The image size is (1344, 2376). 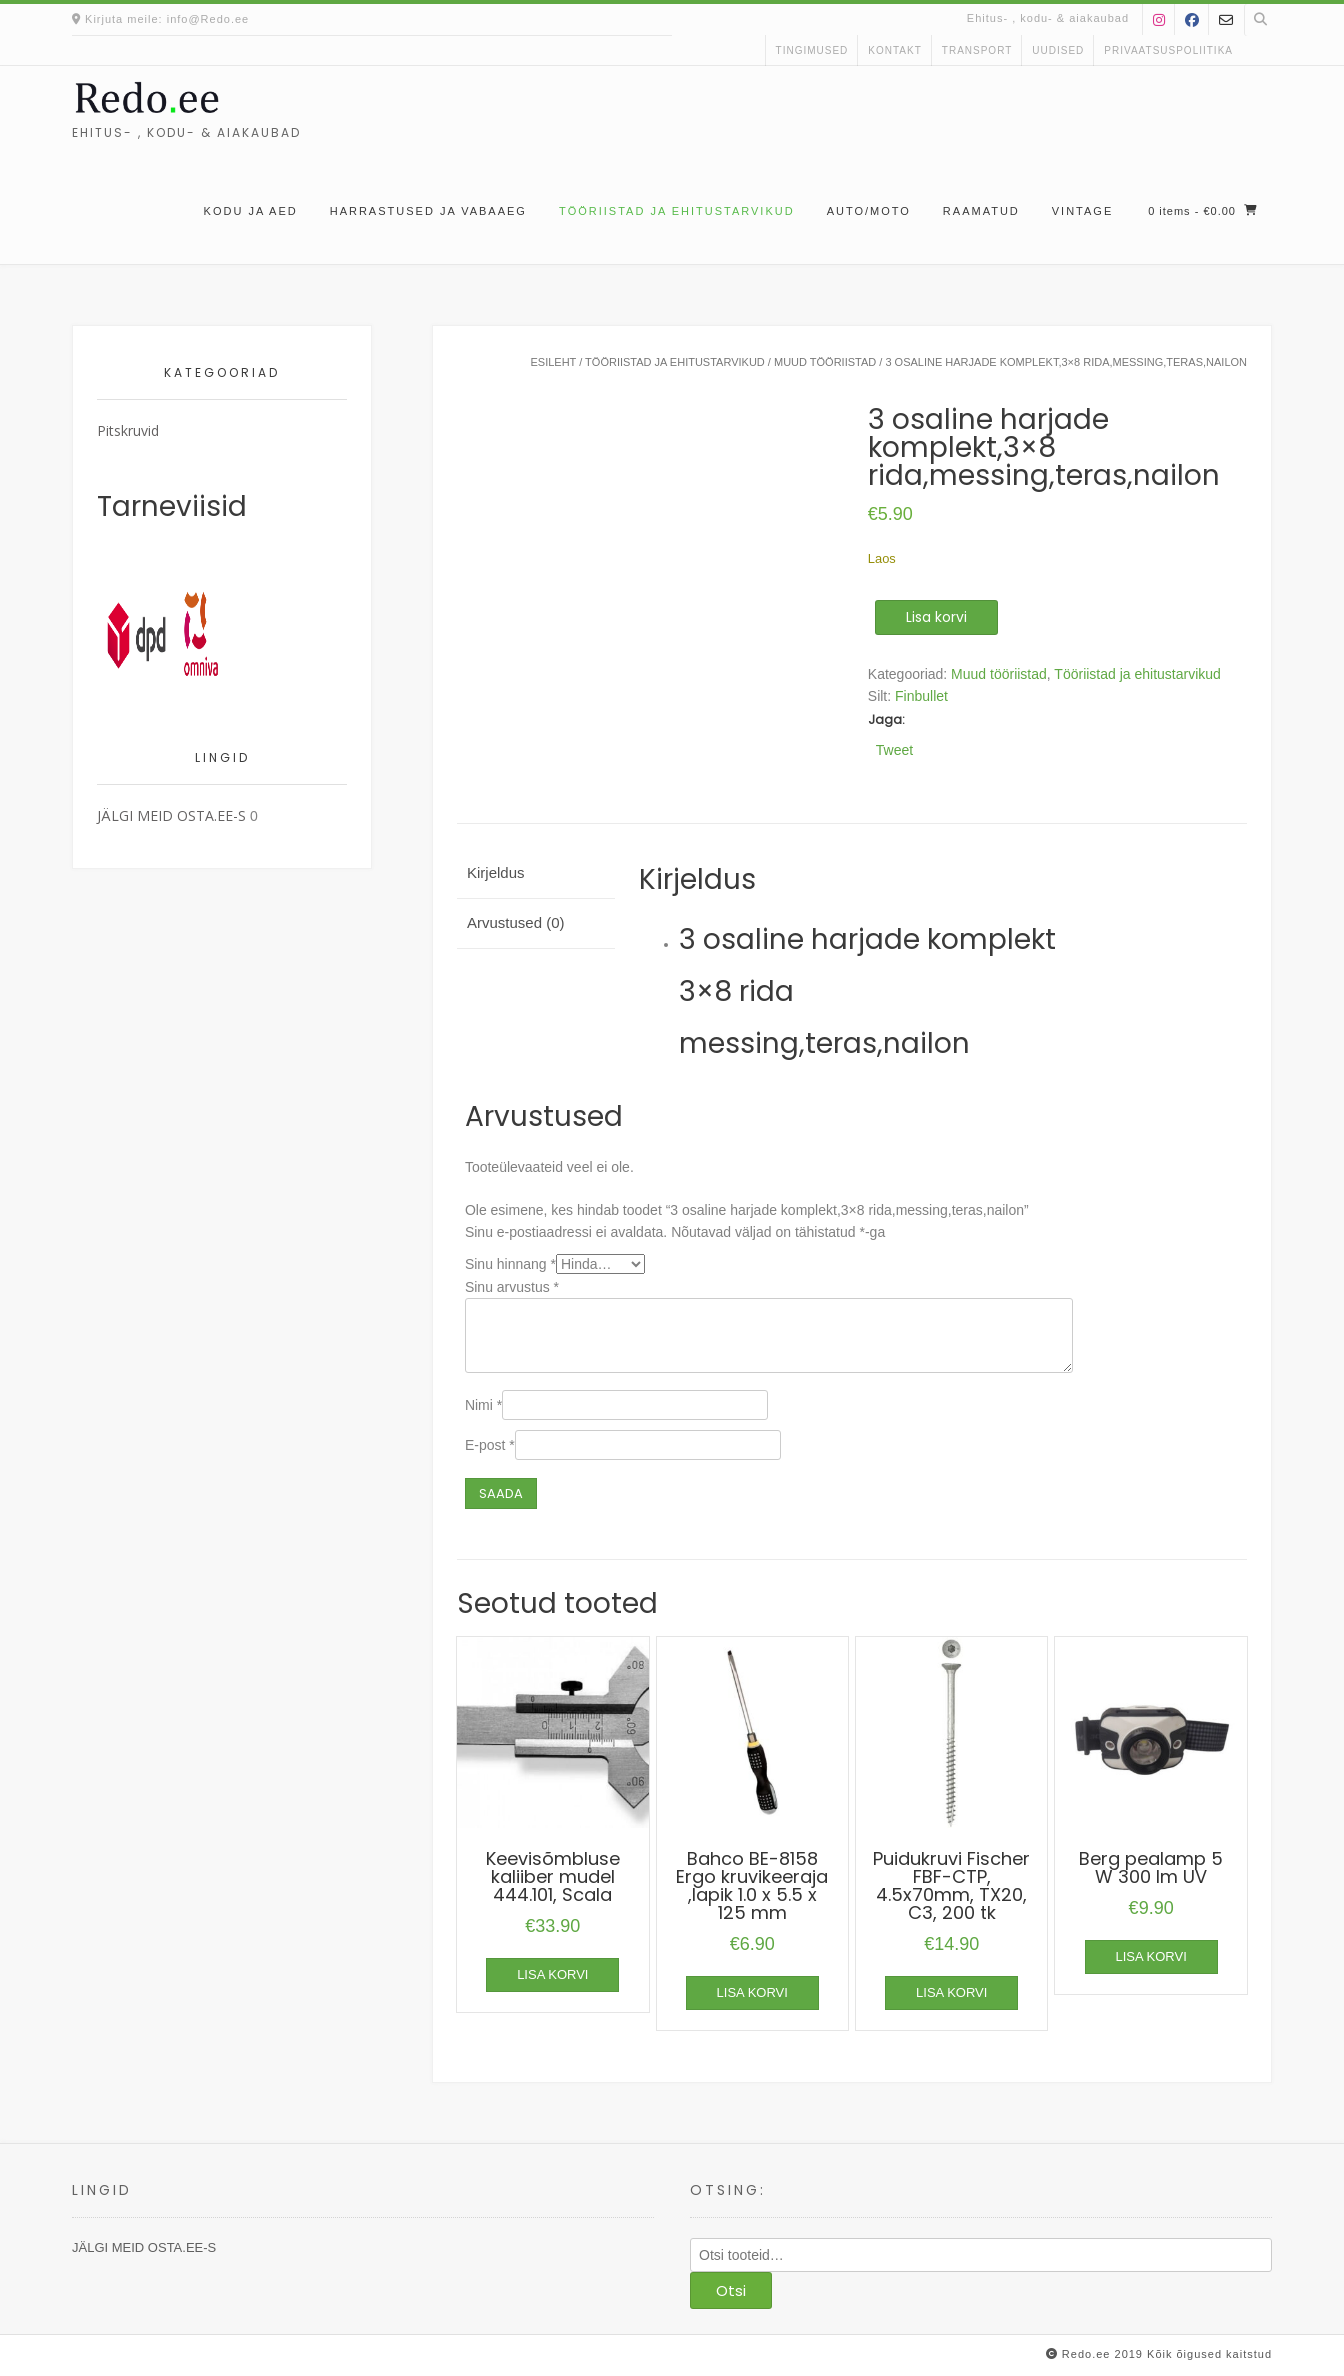 What do you see at coordinates (981, 211) in the screenshot?
I see `Raamatud` at bounding box center [981, 211].